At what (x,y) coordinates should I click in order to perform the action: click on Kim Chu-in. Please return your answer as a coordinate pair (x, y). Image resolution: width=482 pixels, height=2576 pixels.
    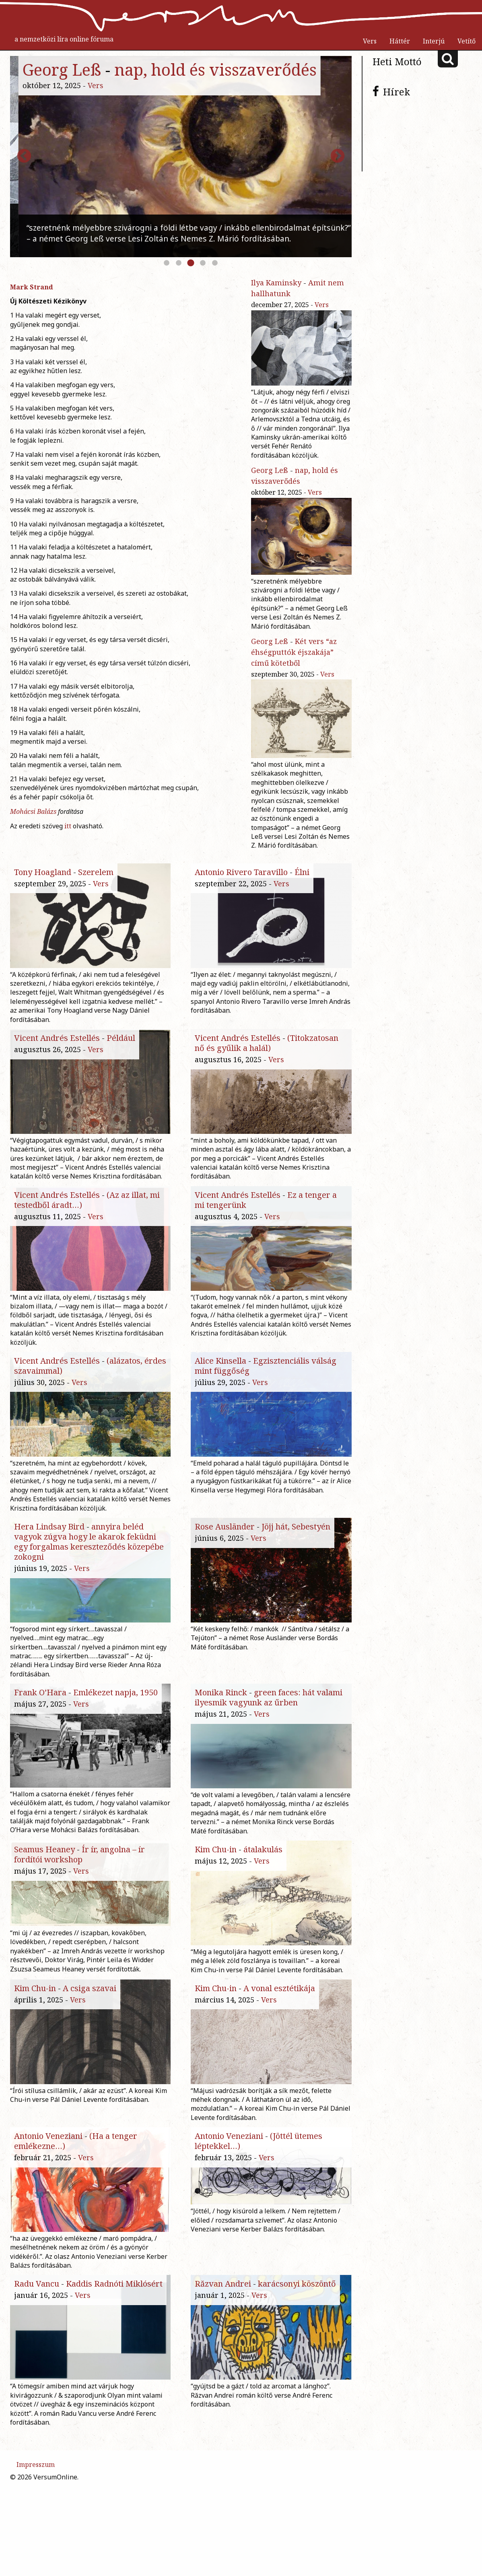
    Looking at the image, I should click on (216, 1867).